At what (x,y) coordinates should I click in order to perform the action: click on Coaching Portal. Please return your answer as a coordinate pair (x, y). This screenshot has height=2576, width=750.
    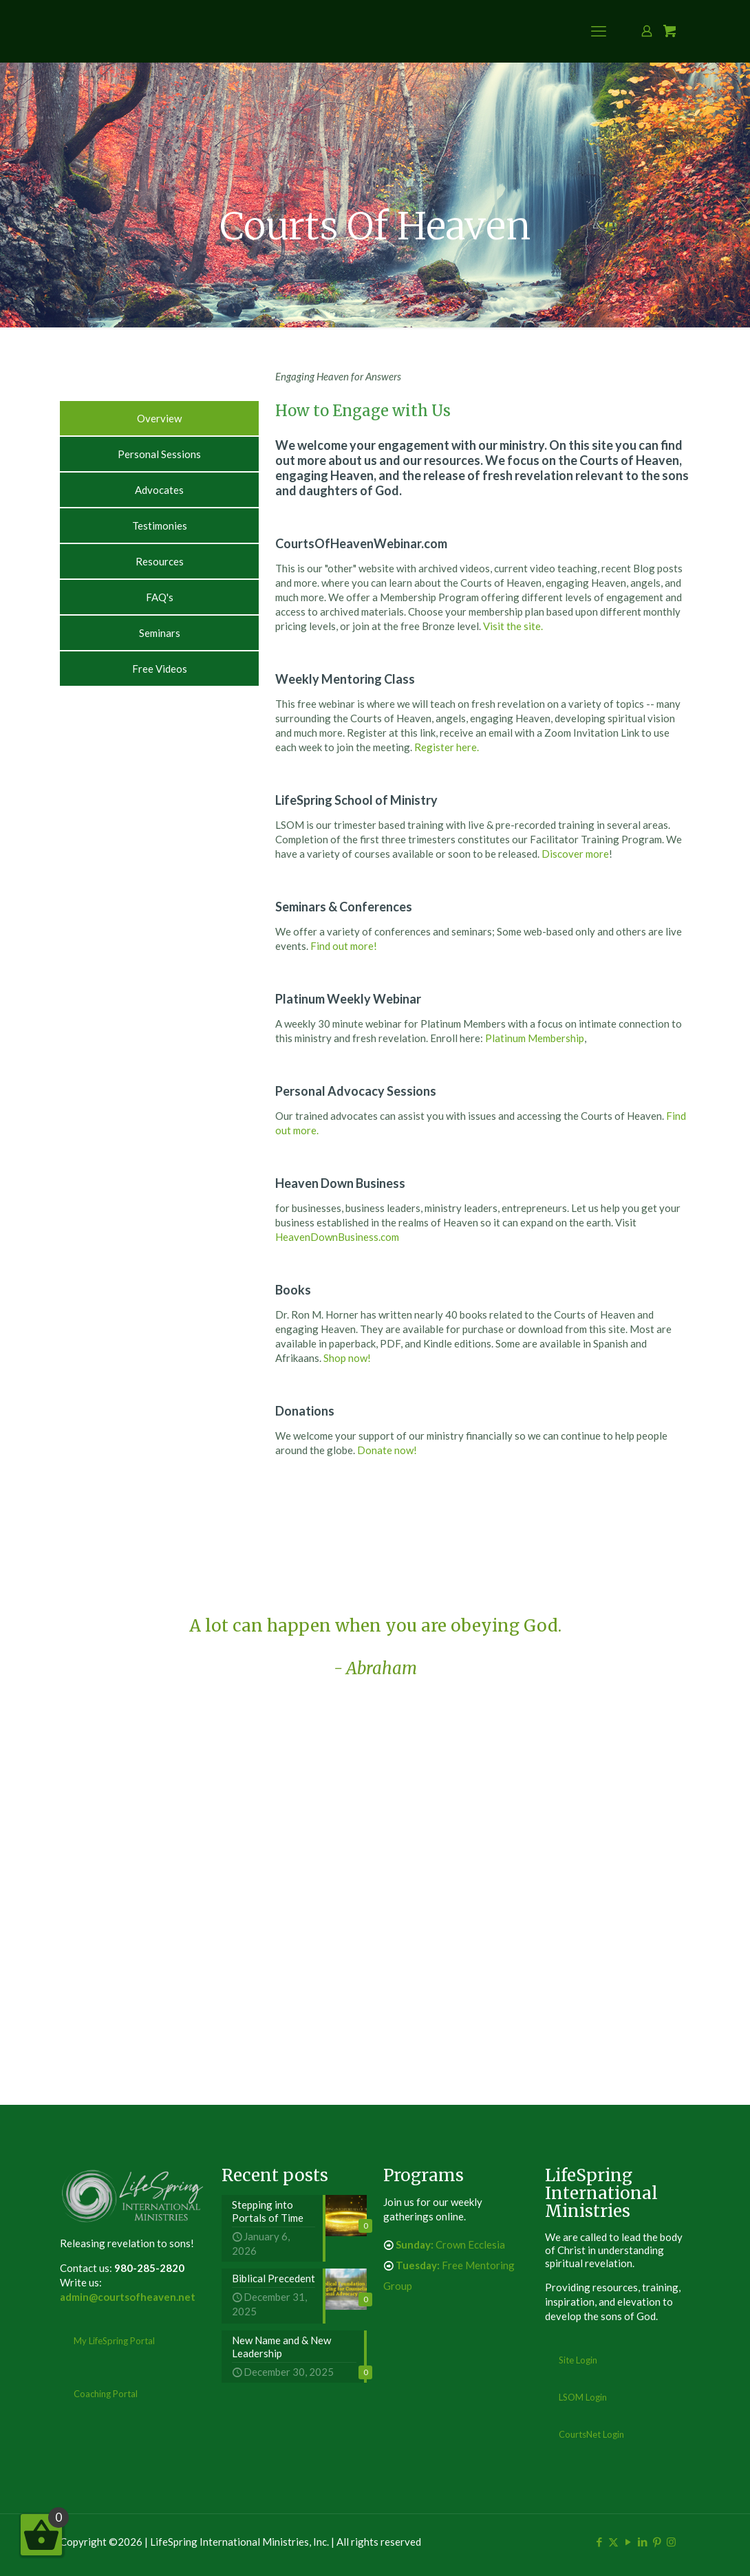
    Looking at the image, I should click on (106, 2393).